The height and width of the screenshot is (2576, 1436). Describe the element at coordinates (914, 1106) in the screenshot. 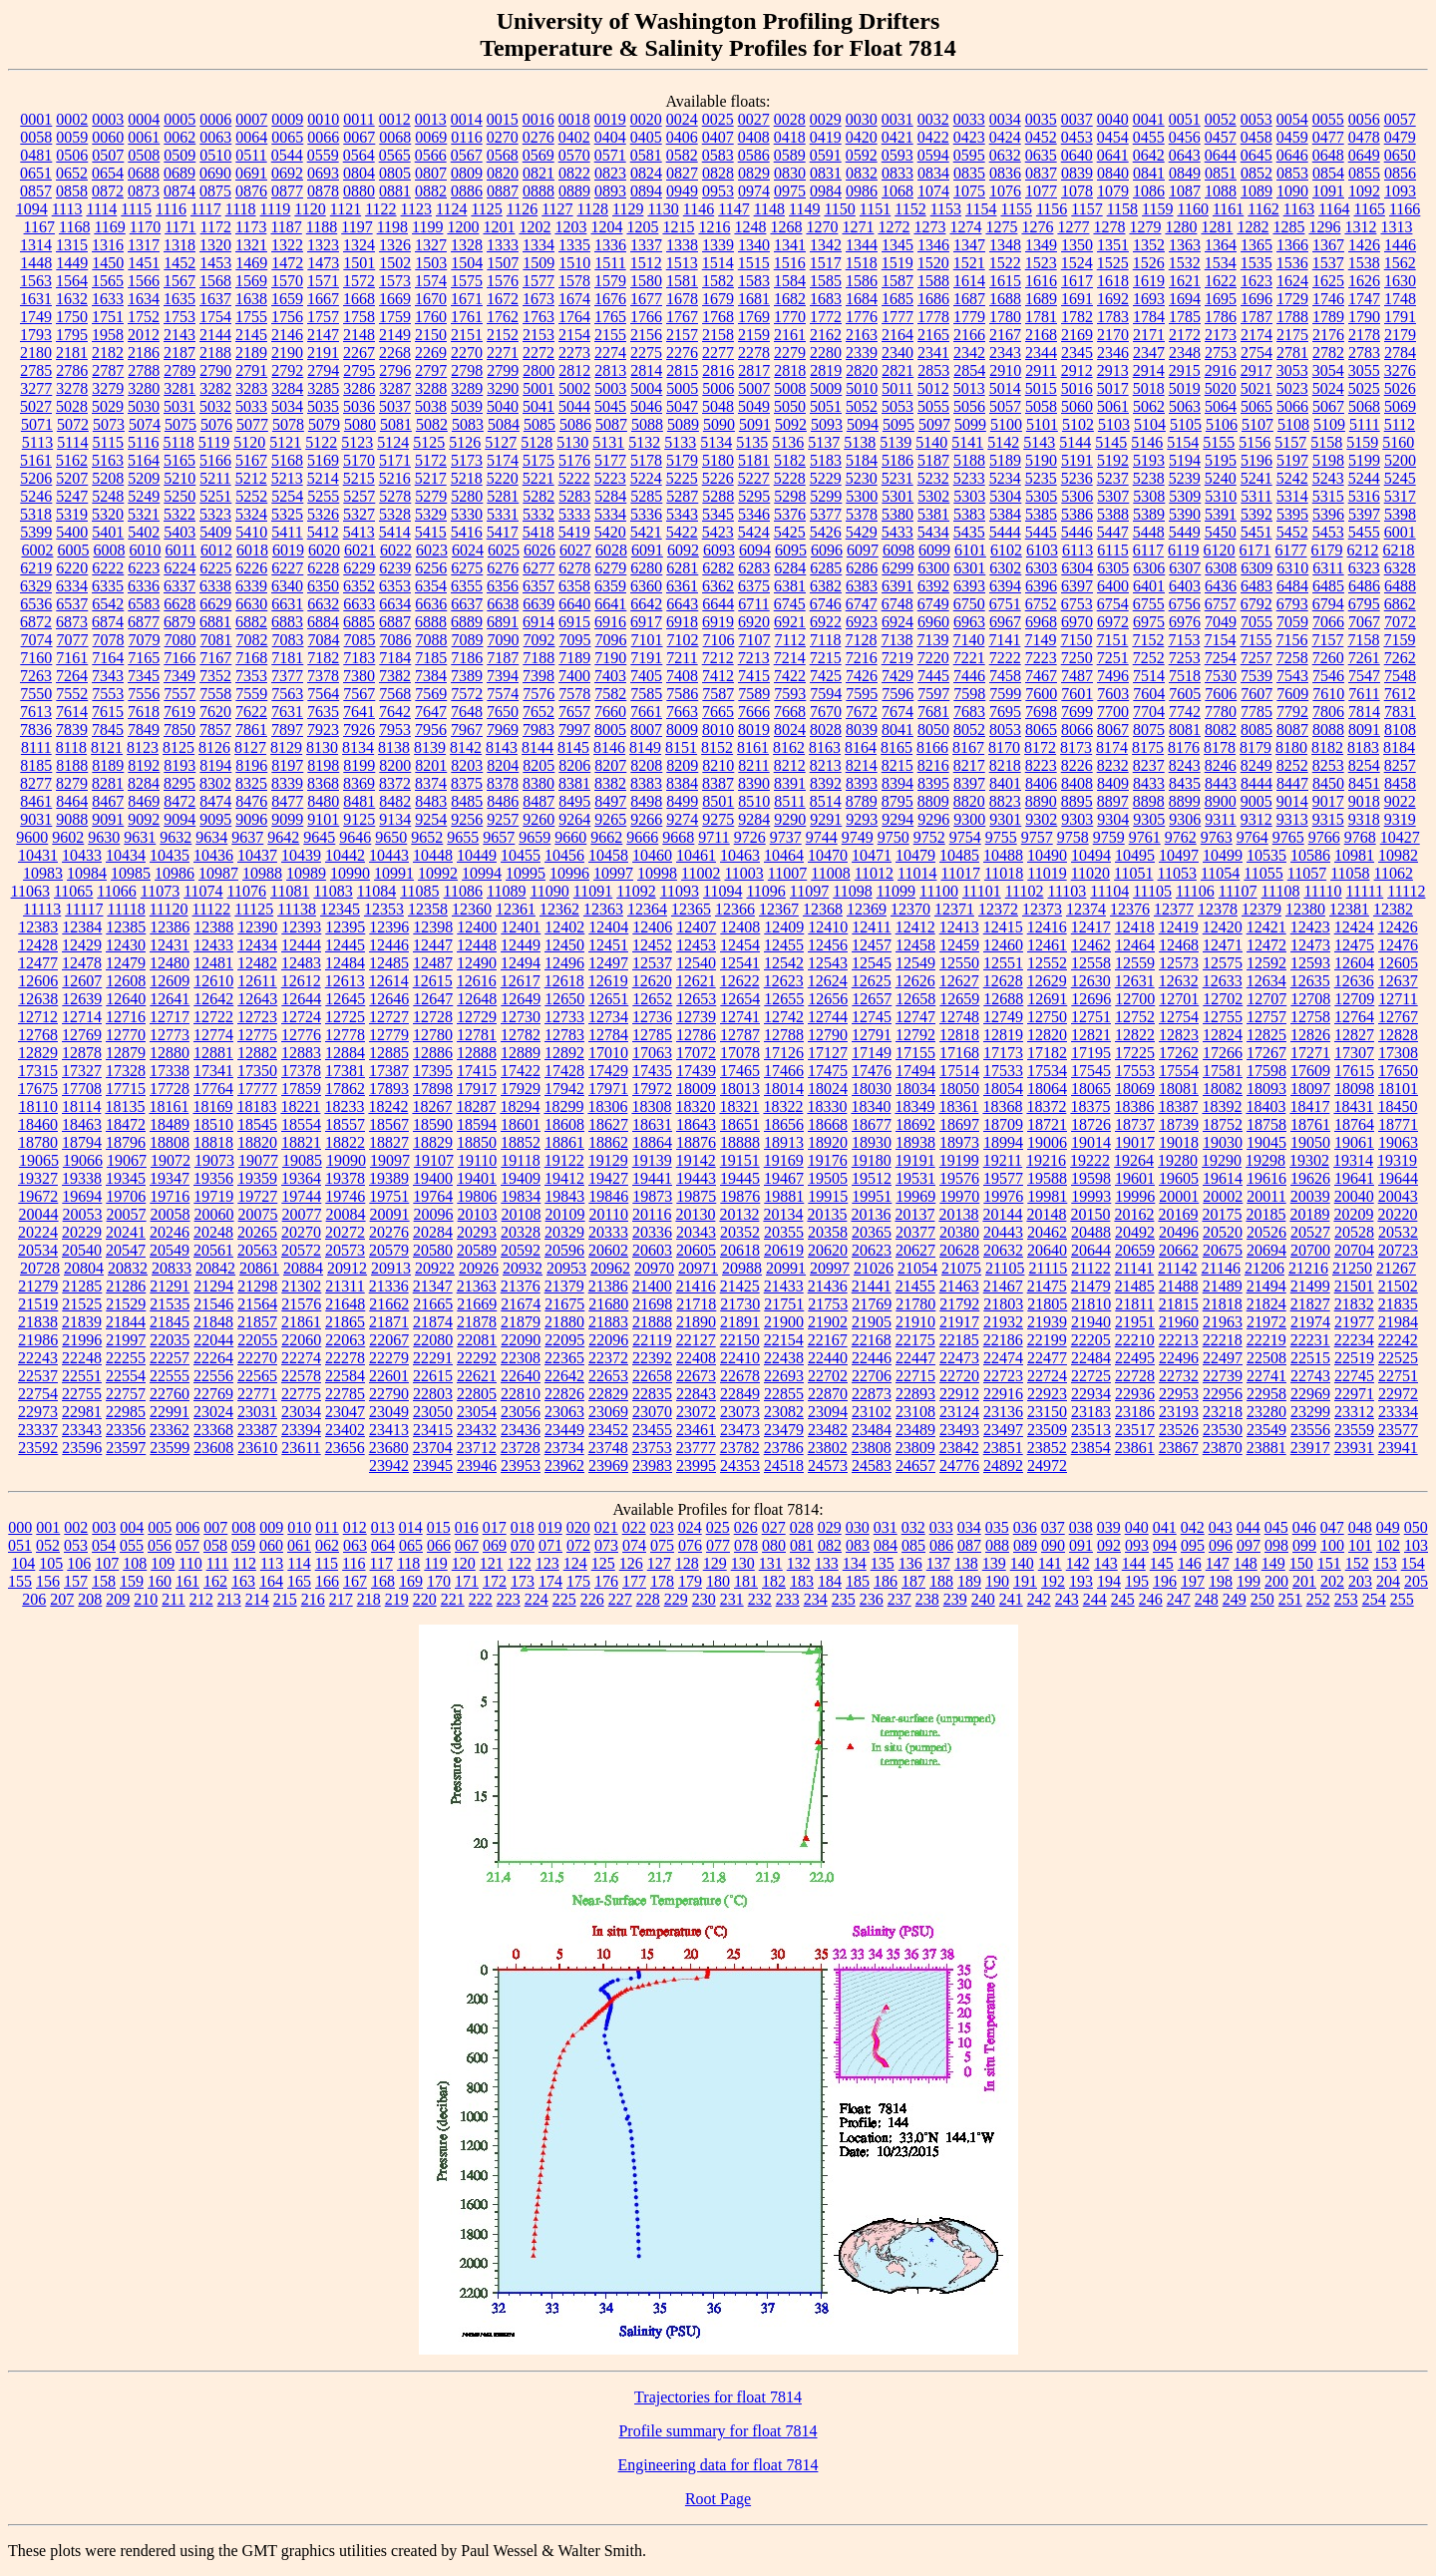

I see `18349` at that location.